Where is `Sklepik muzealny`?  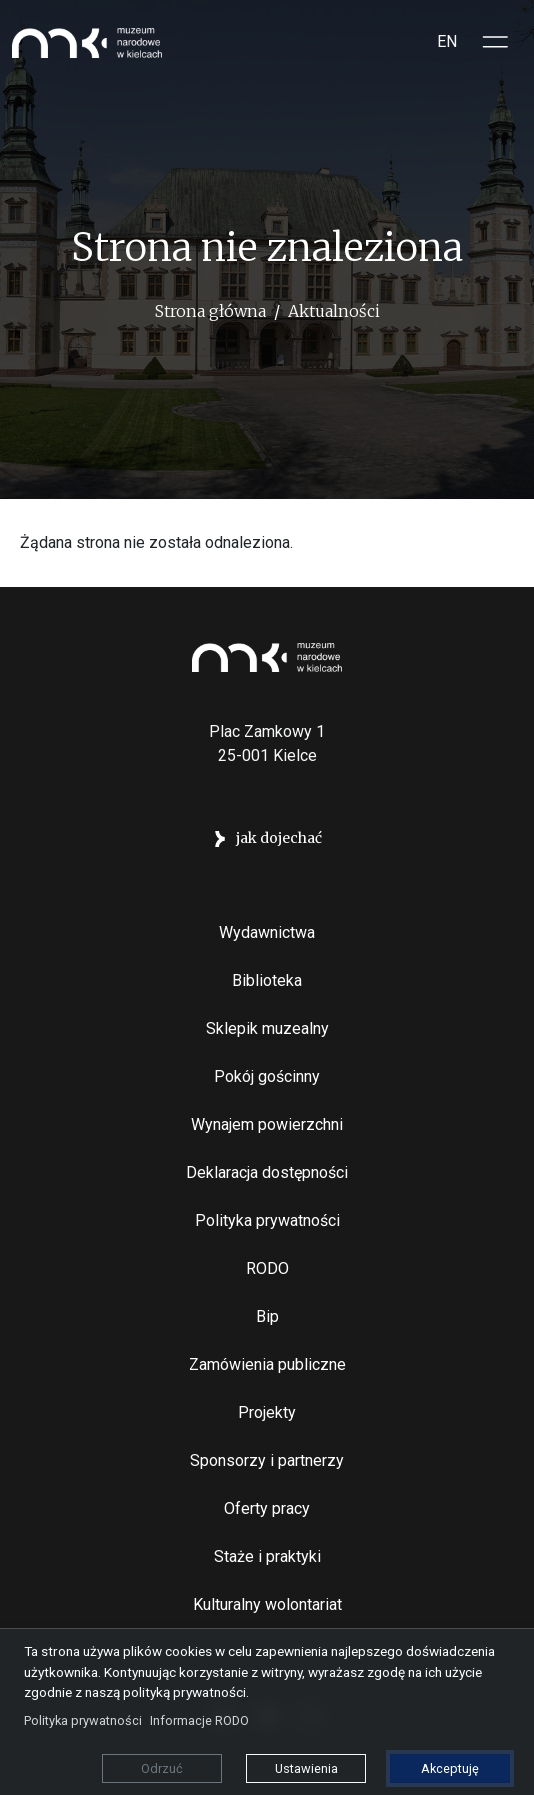
Sklepik muzealny is located at coordinates (267, 1028).